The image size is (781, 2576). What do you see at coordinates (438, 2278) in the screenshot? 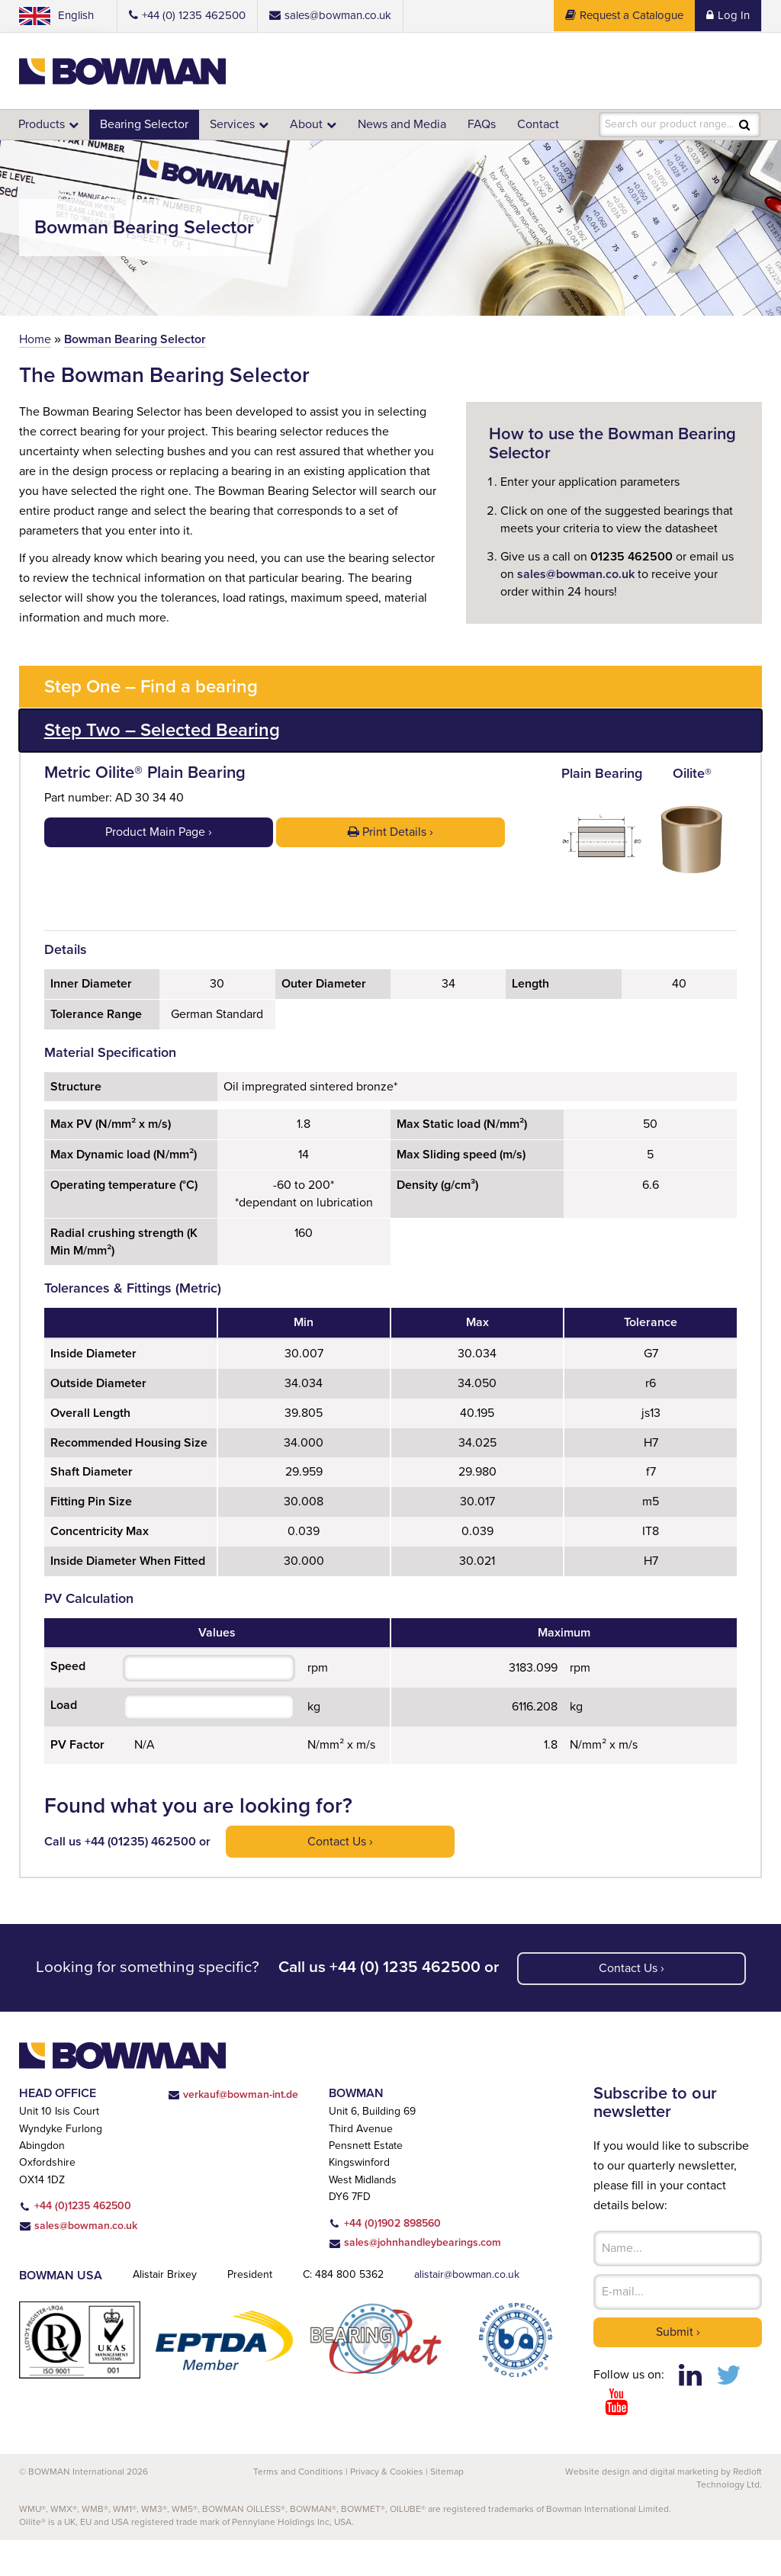
I see `sales@johnhandleybearings.com` at bounding box center [438, 2278].